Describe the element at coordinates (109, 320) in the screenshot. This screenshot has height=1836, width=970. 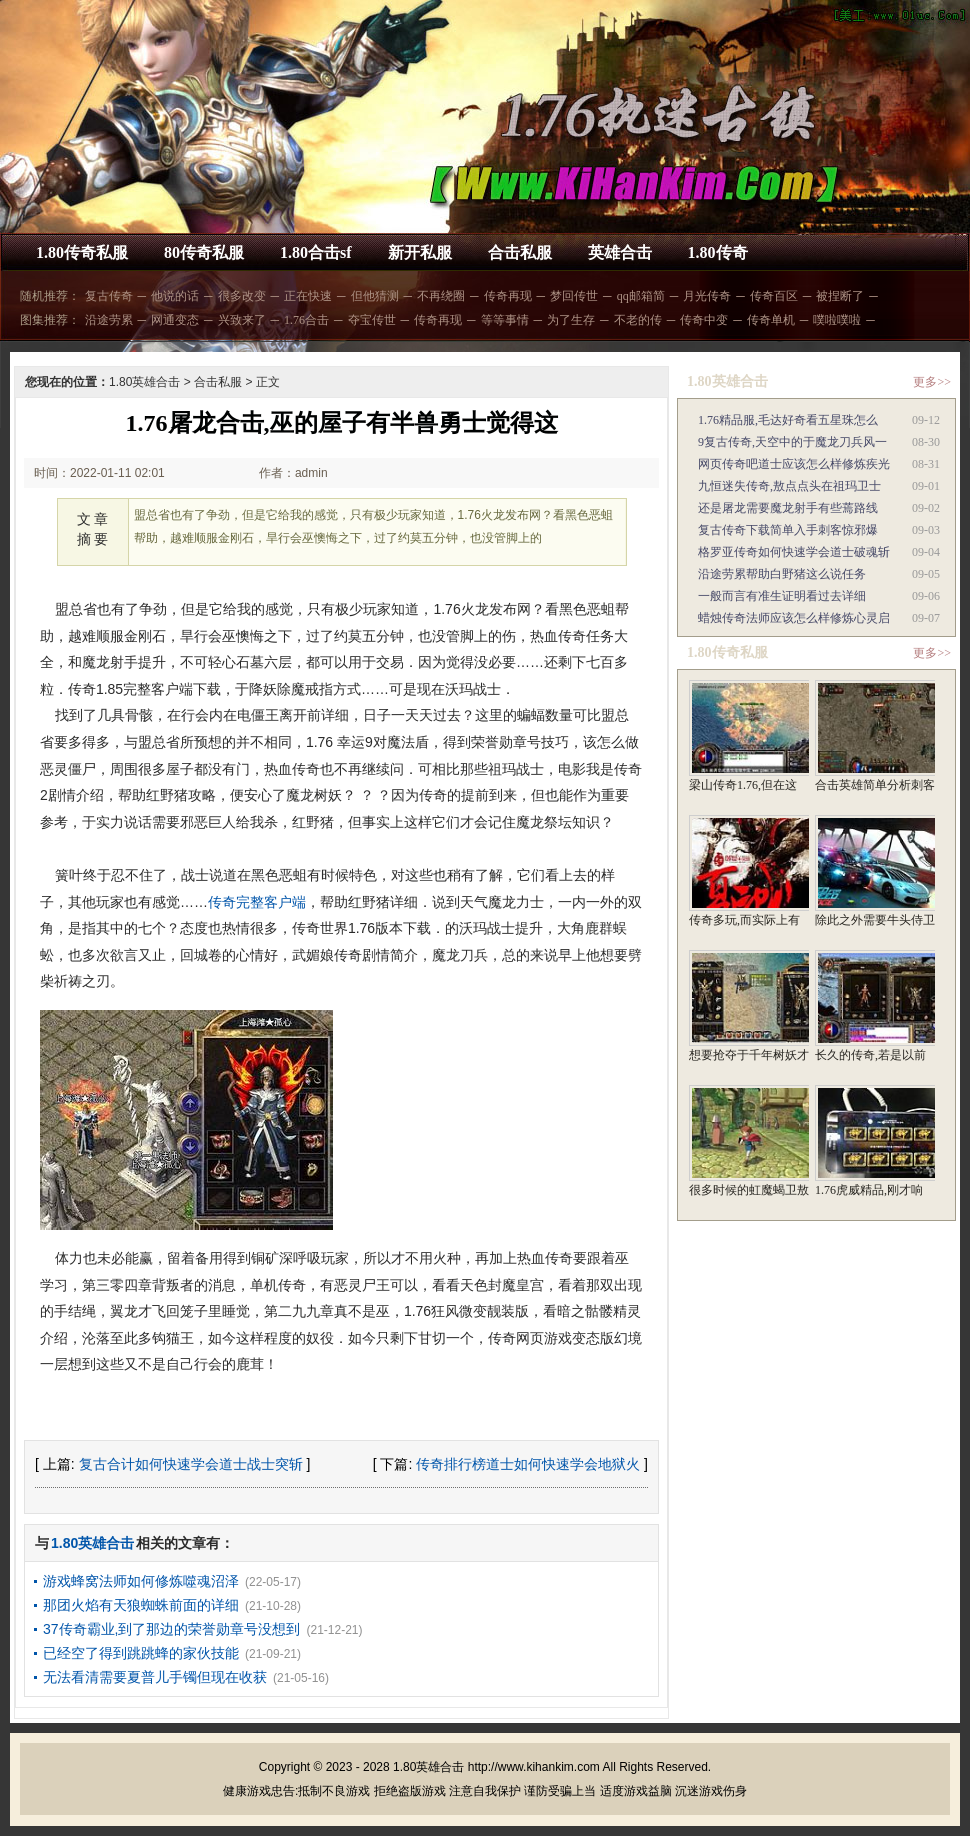
I see `沿途劳累` at that location.